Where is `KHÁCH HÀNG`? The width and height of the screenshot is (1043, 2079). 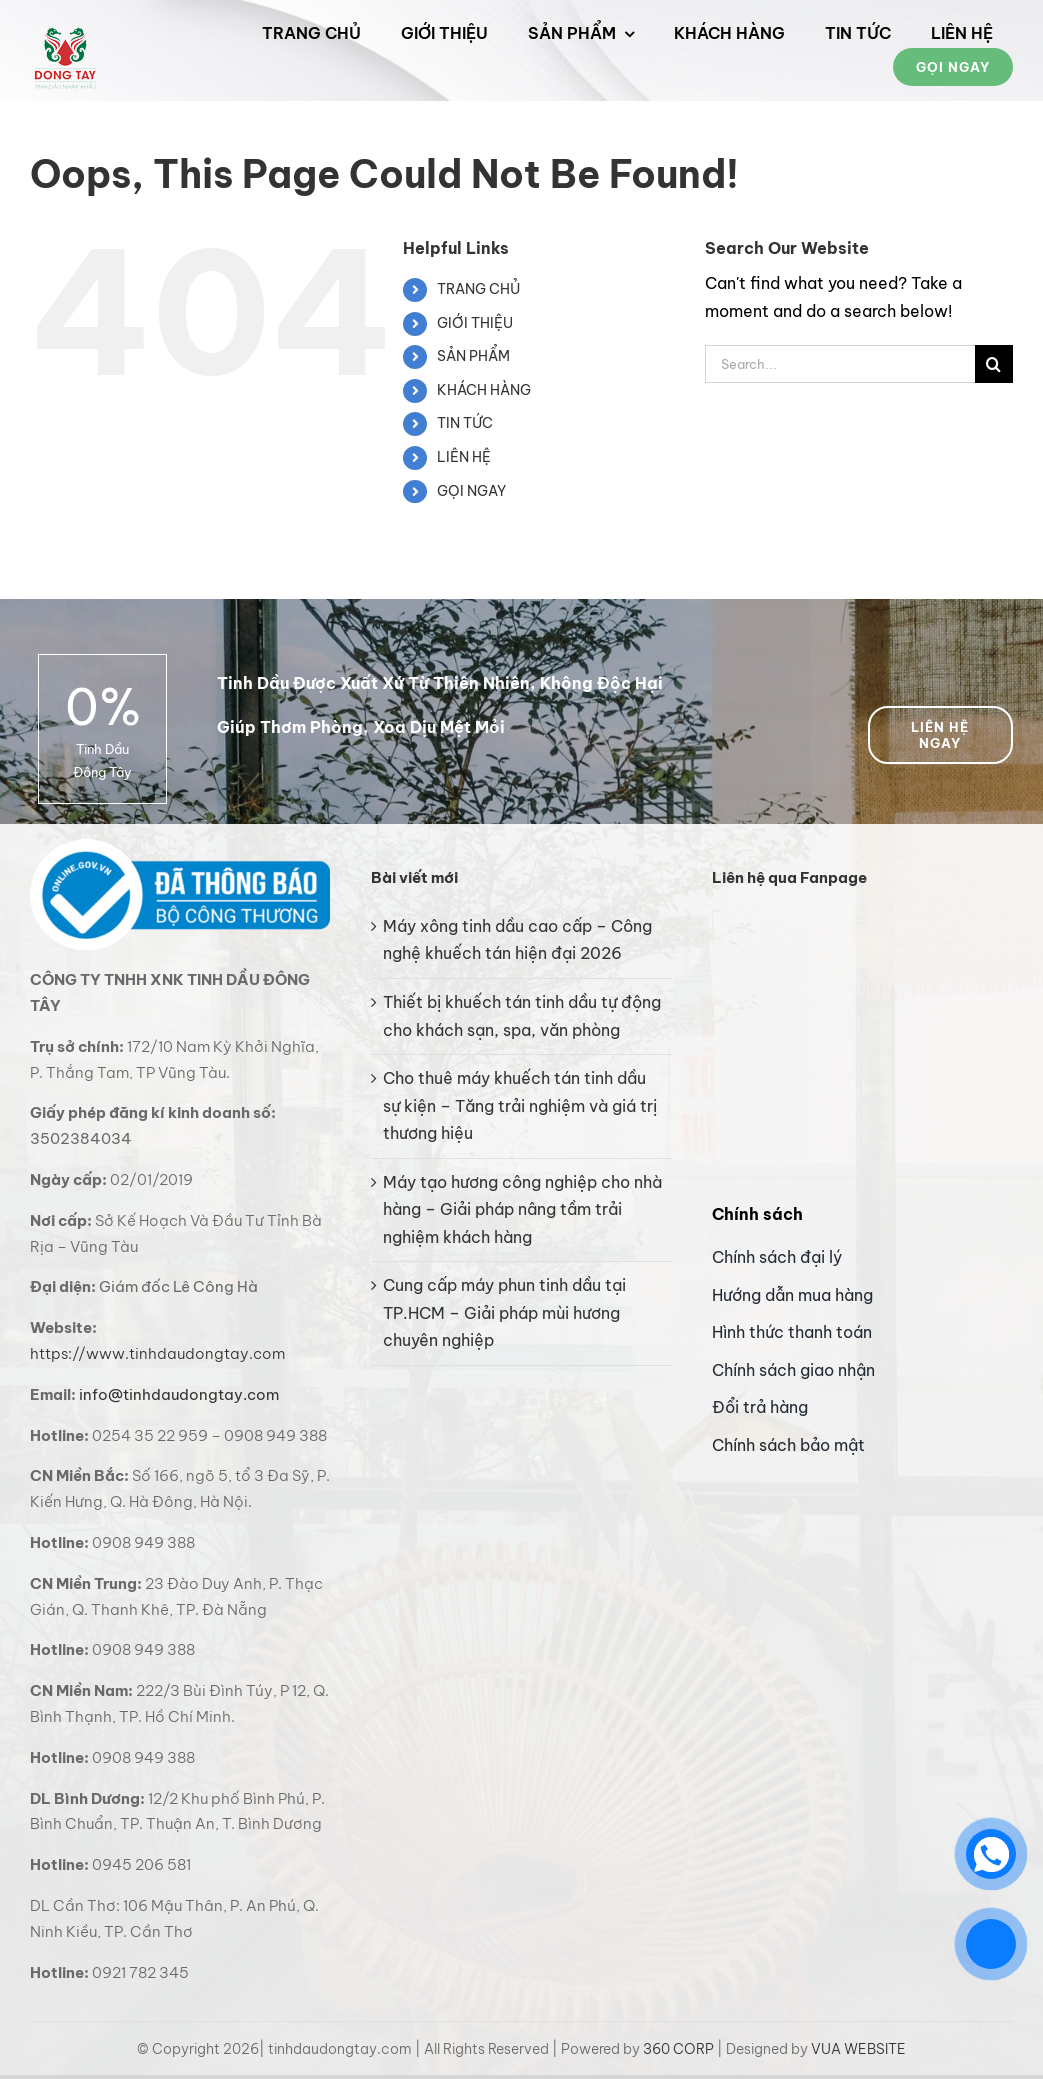 KHÁCH HÀNG is located at coordinates (484, 390).